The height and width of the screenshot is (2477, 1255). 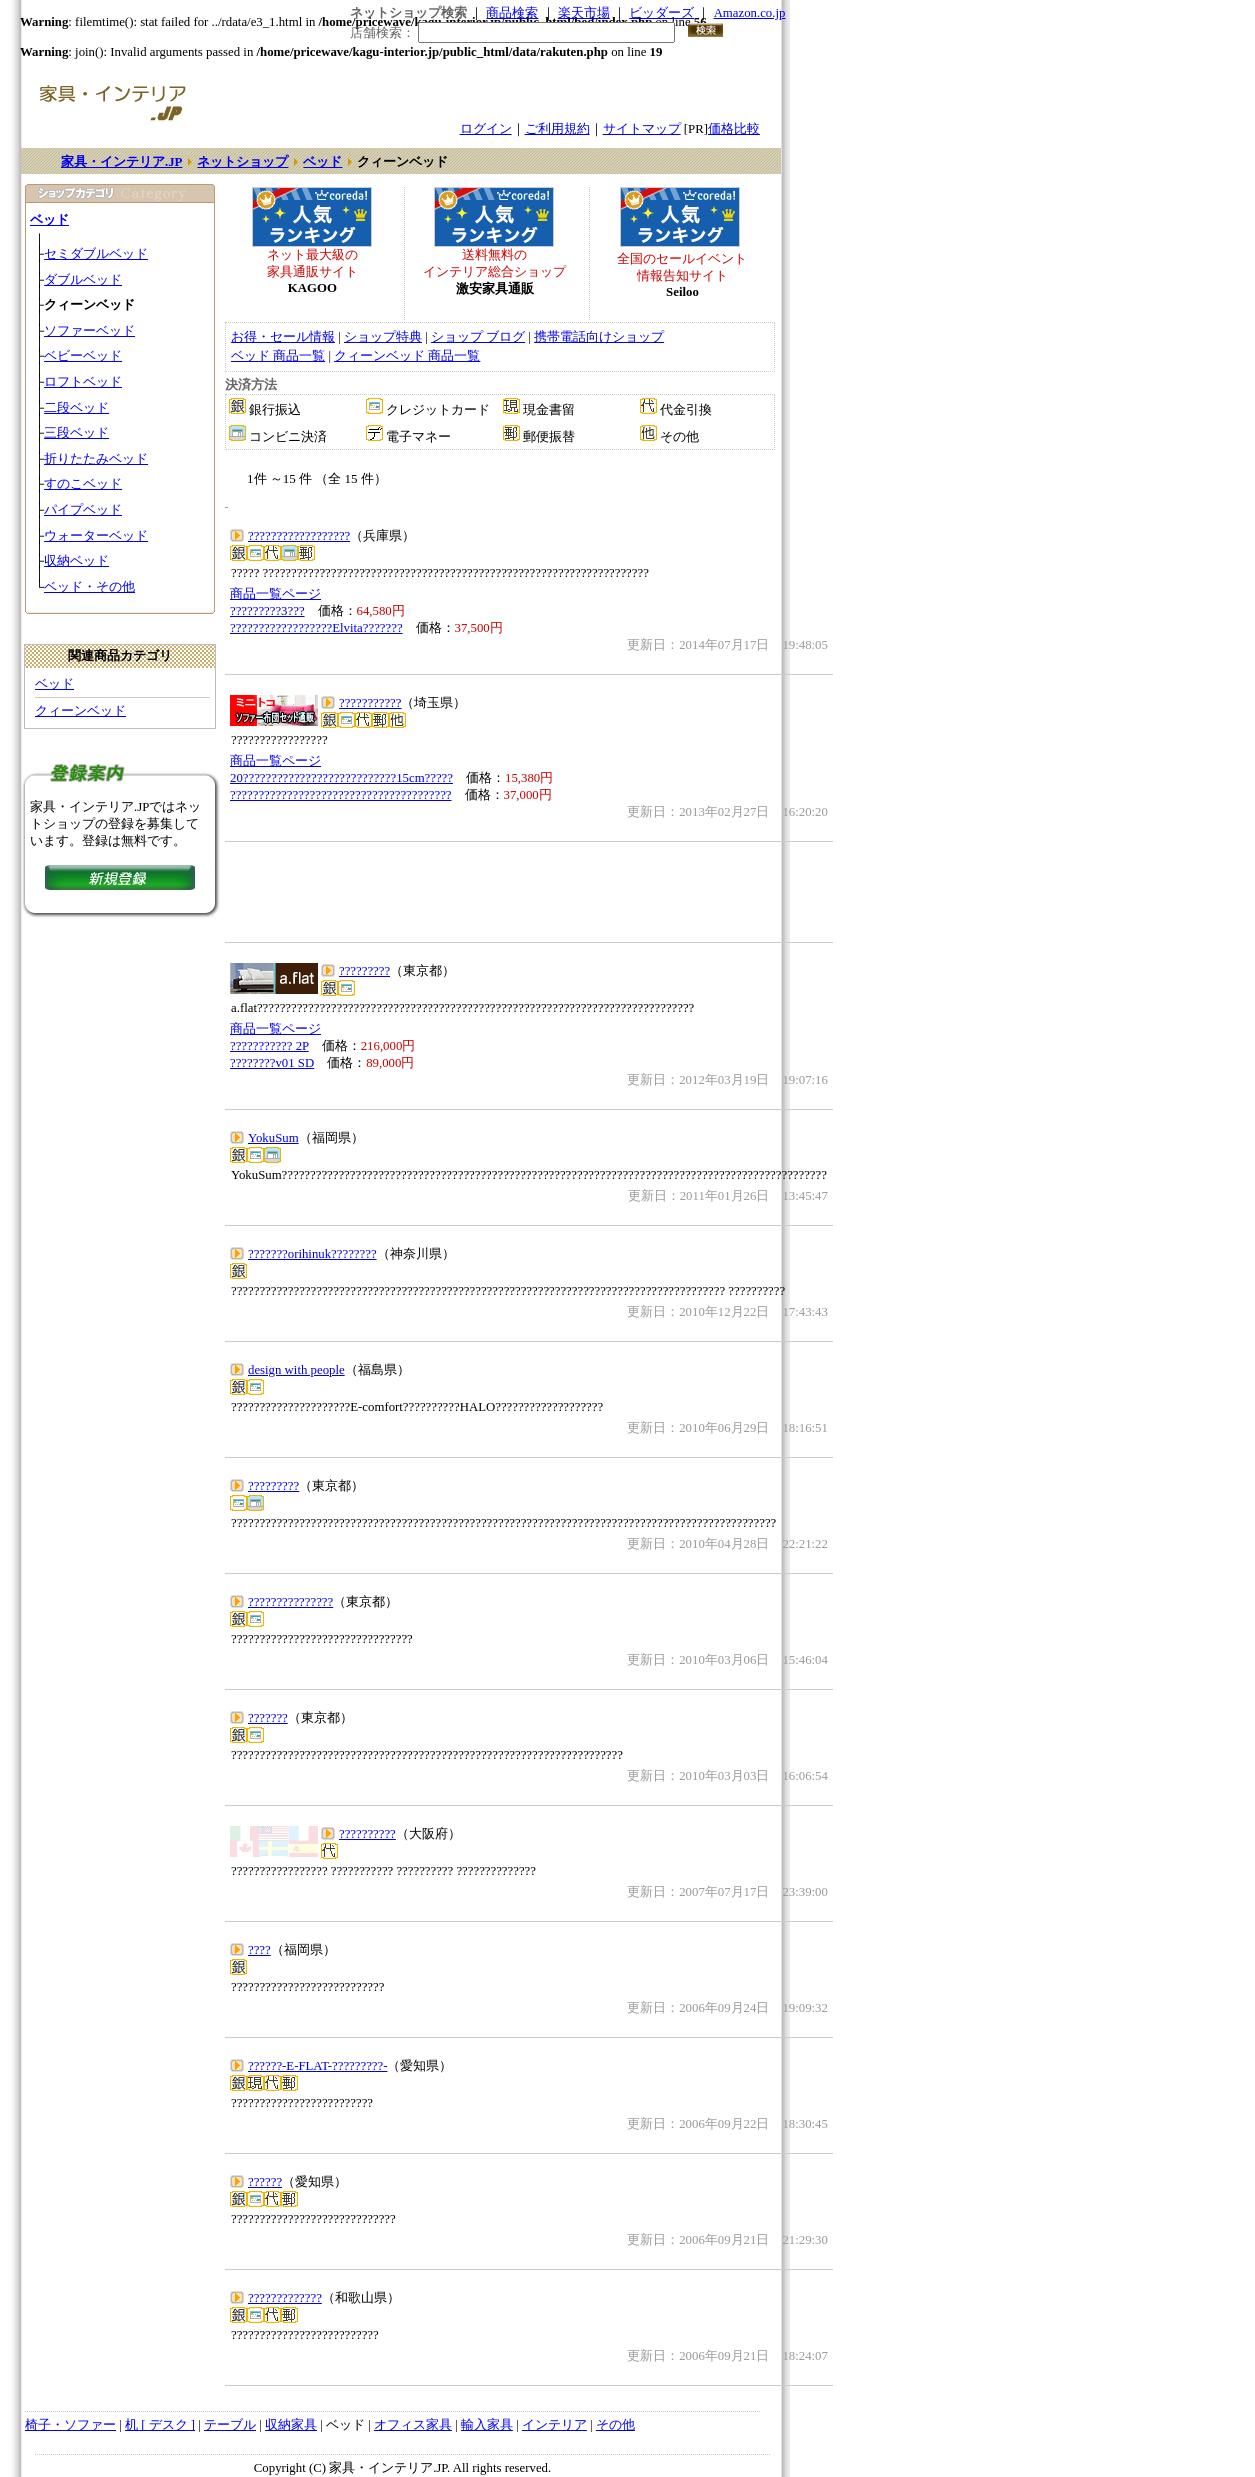 What do you see at coordinates (584, 13) in the screenshot?
I see `楽天市場` at bounding box center [584, 13].